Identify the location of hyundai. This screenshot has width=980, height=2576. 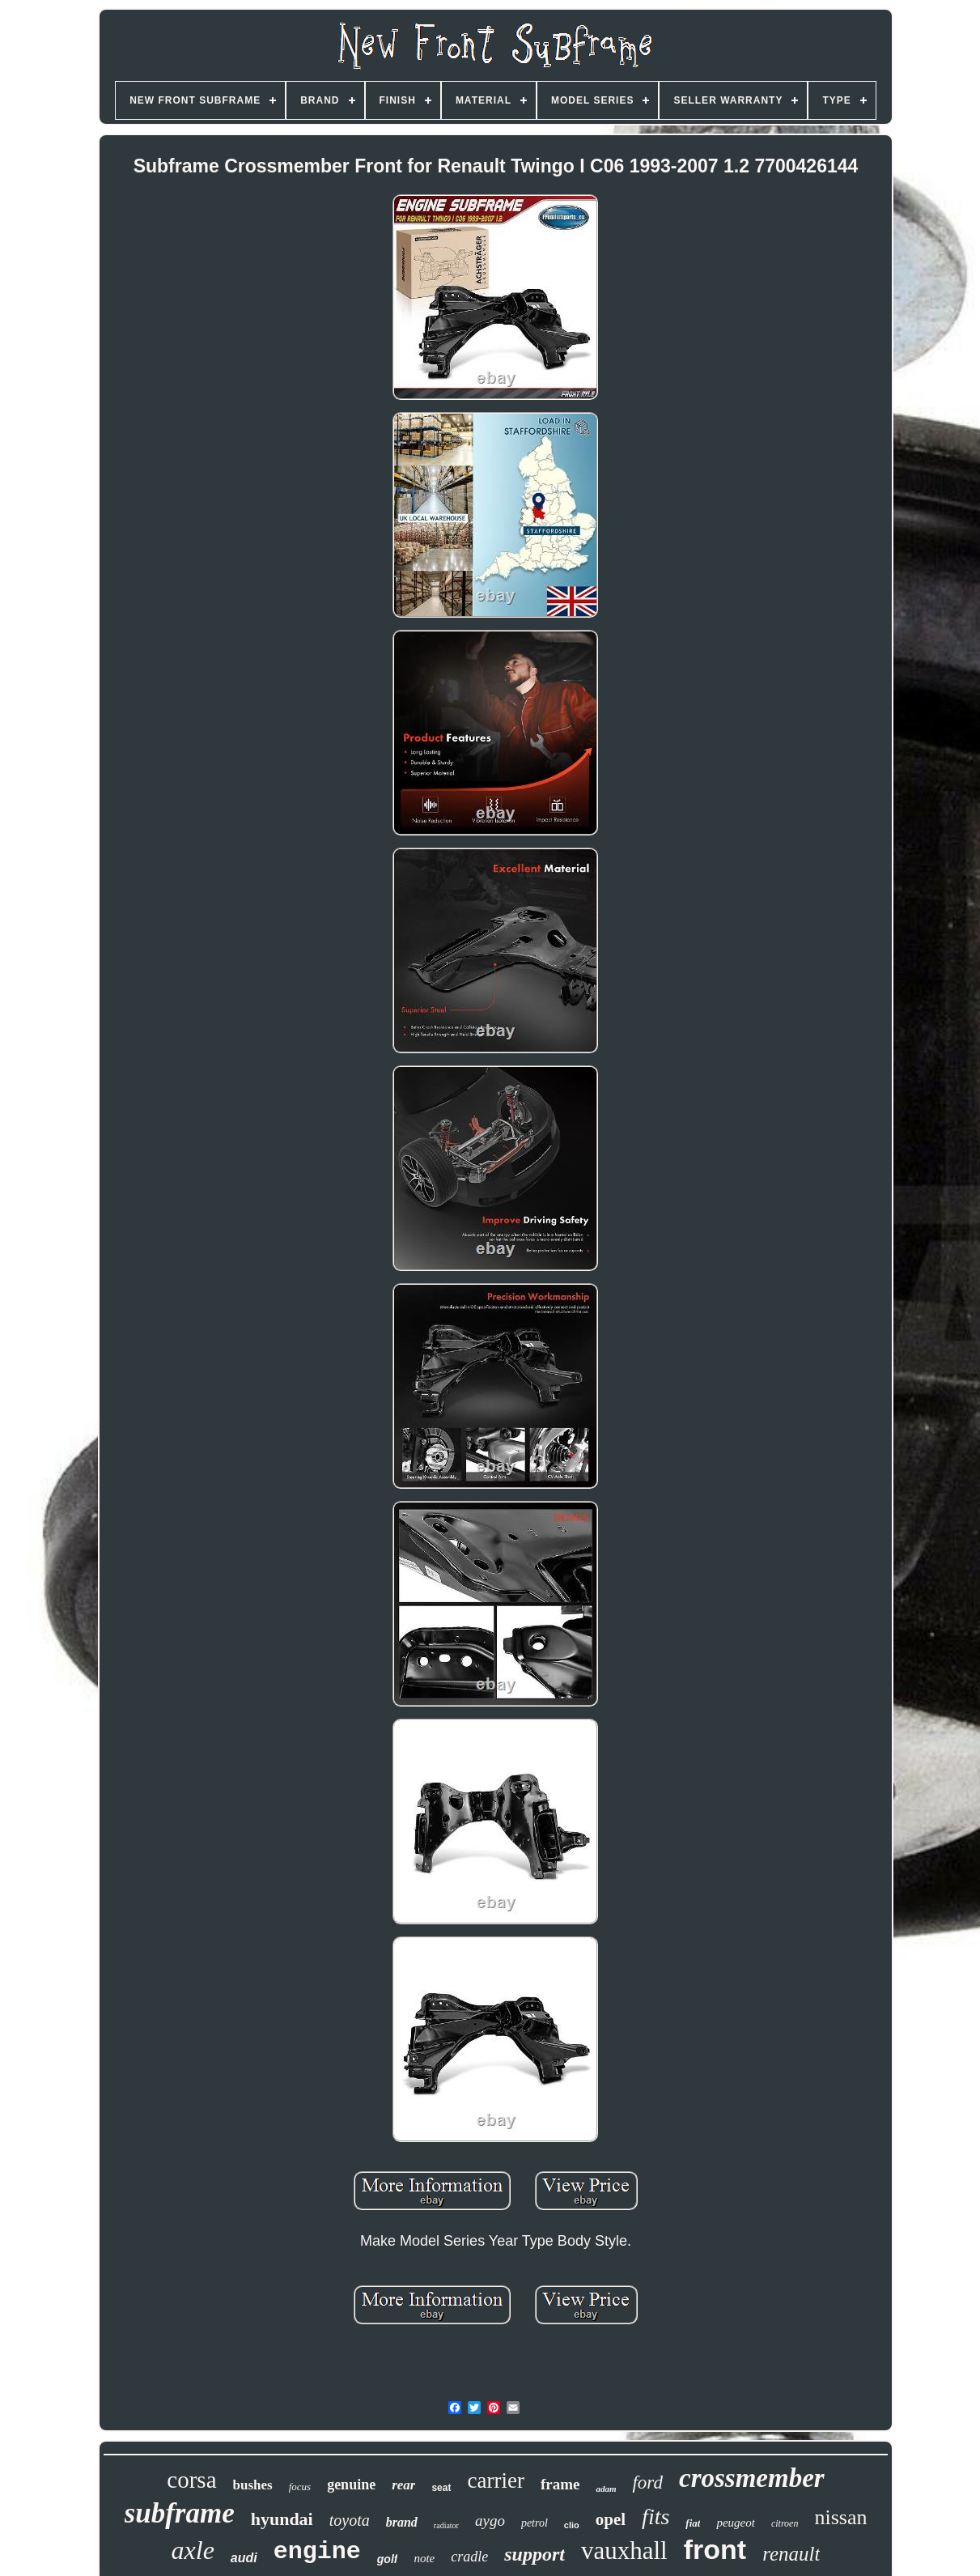
(282, 2519).